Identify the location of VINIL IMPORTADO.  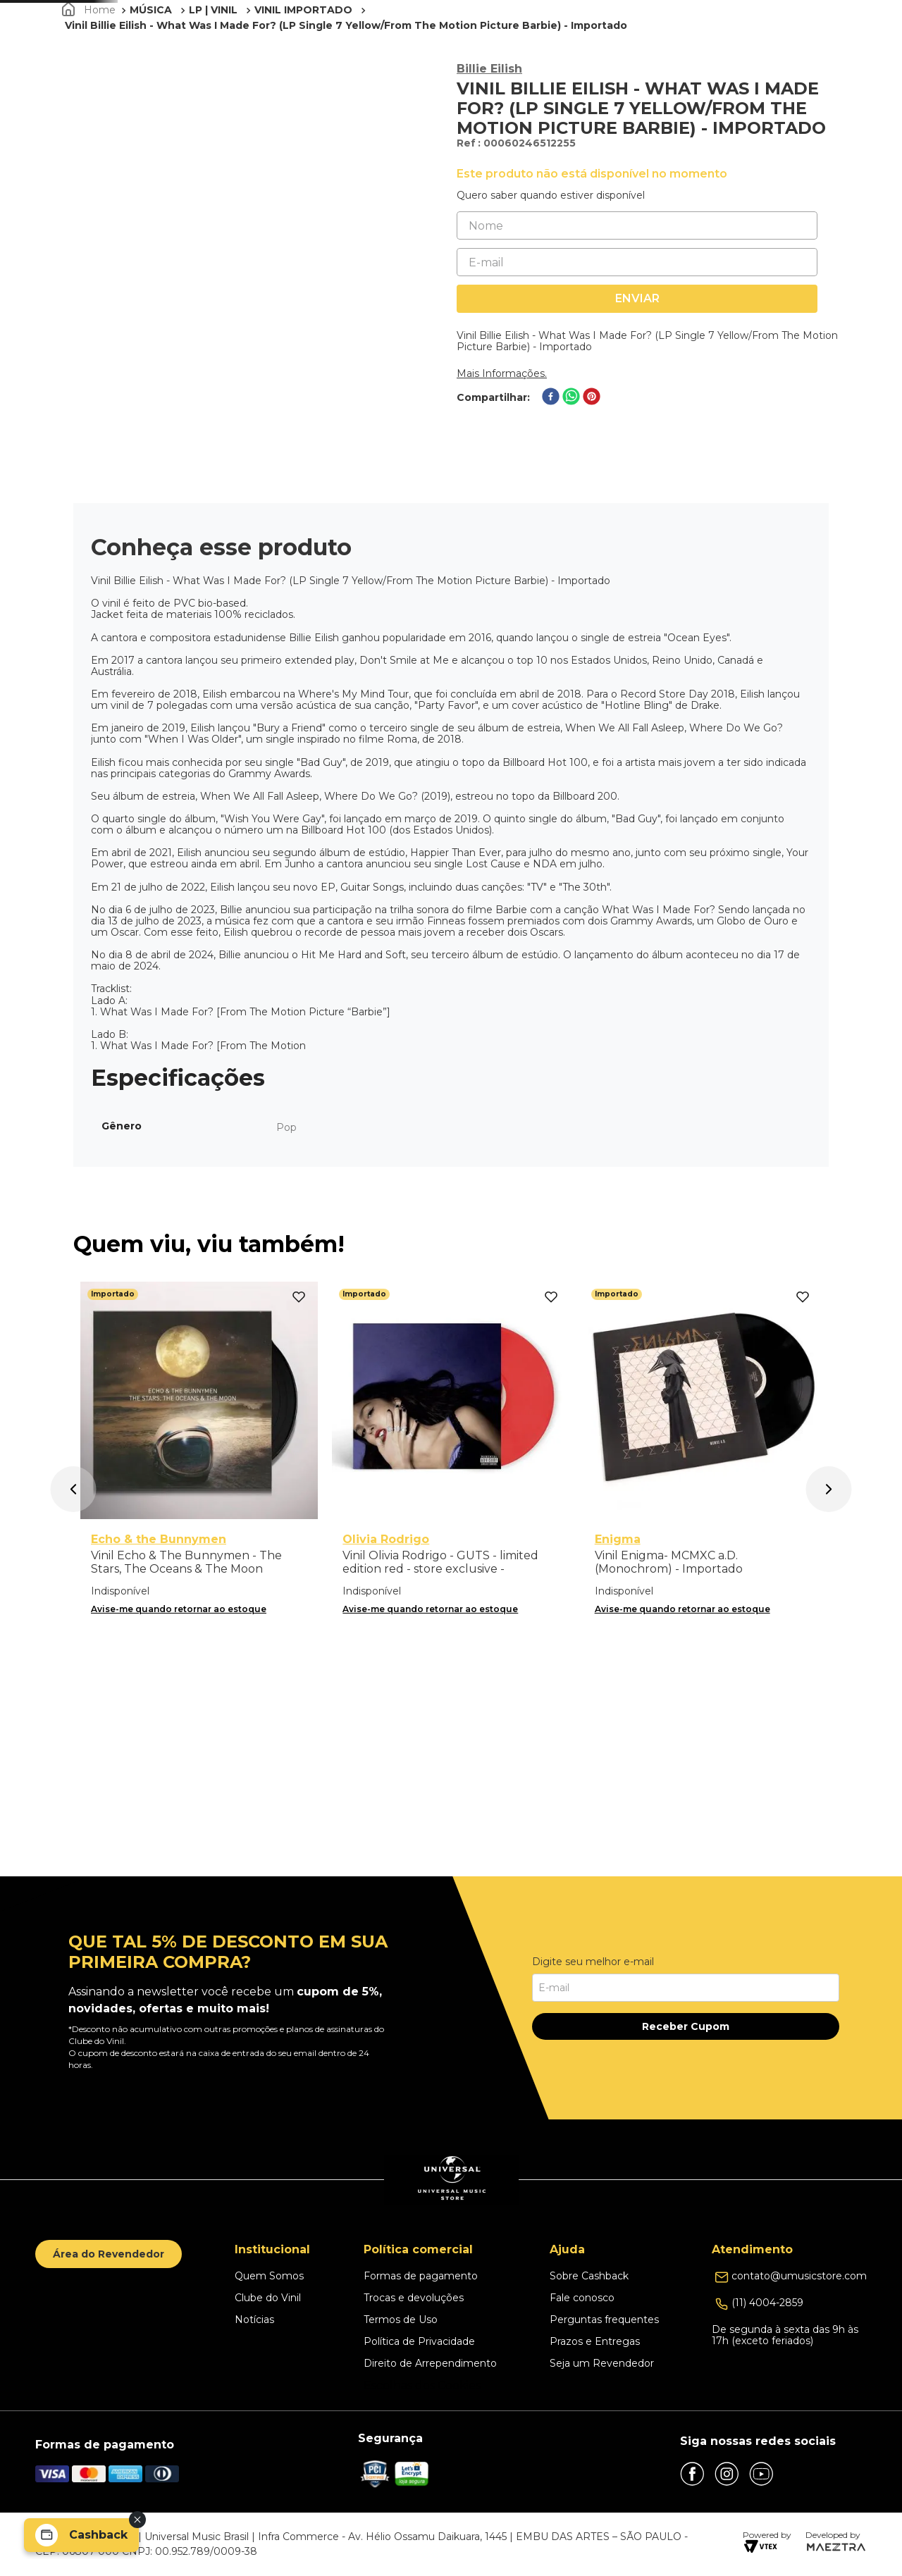
(303, 89).